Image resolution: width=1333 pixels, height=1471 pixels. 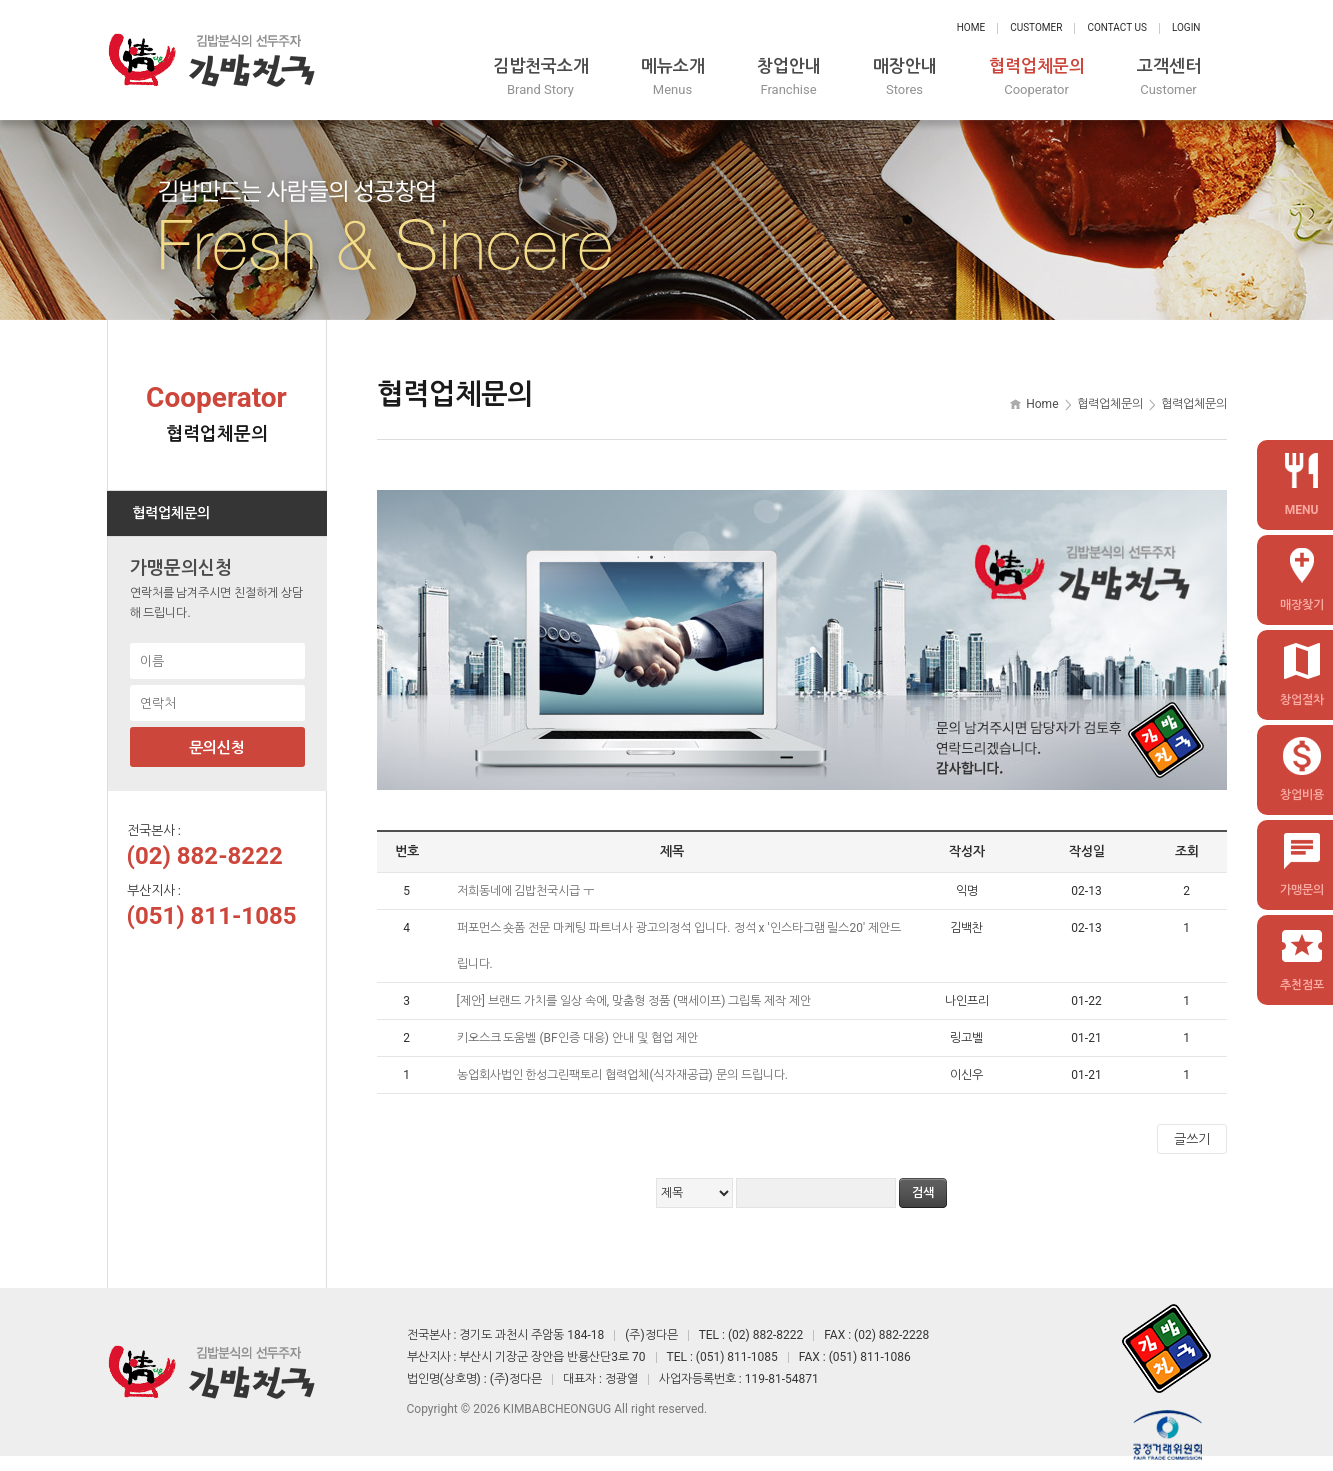 I want to click on [제안] 브랜드 가치를 일상 속에, 맞춤형 정품 (맥세이프) 그립톡 제작 제안, so click(x=636, y=1001).